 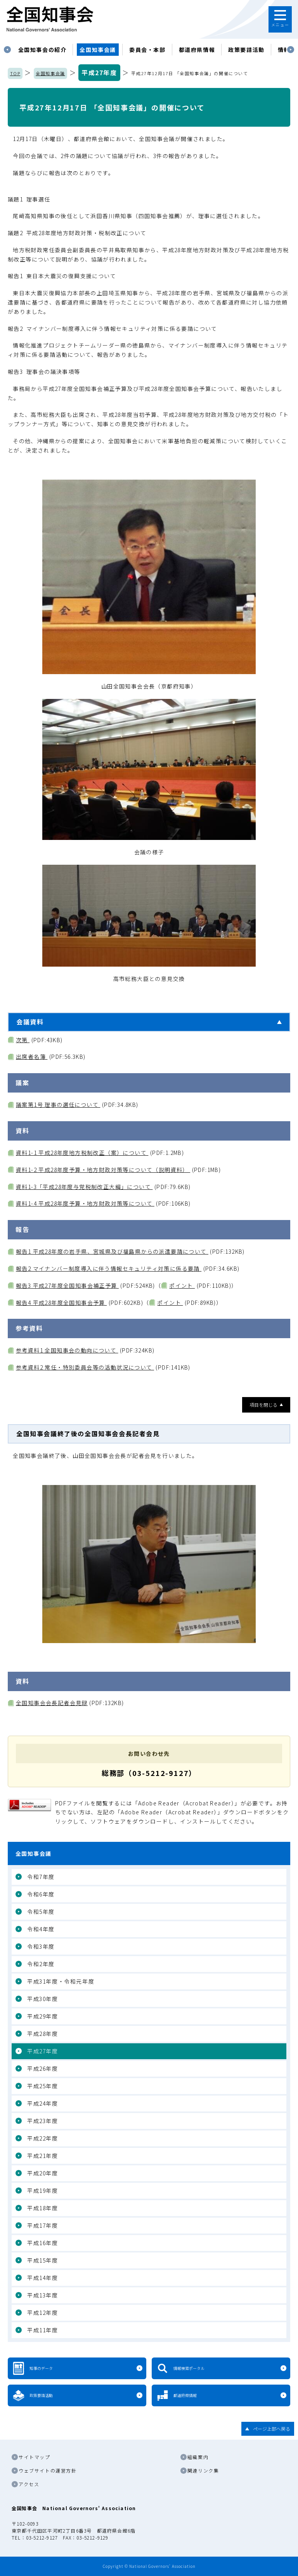 I want to click on 平成21年度, so click(x=42, y=2156).